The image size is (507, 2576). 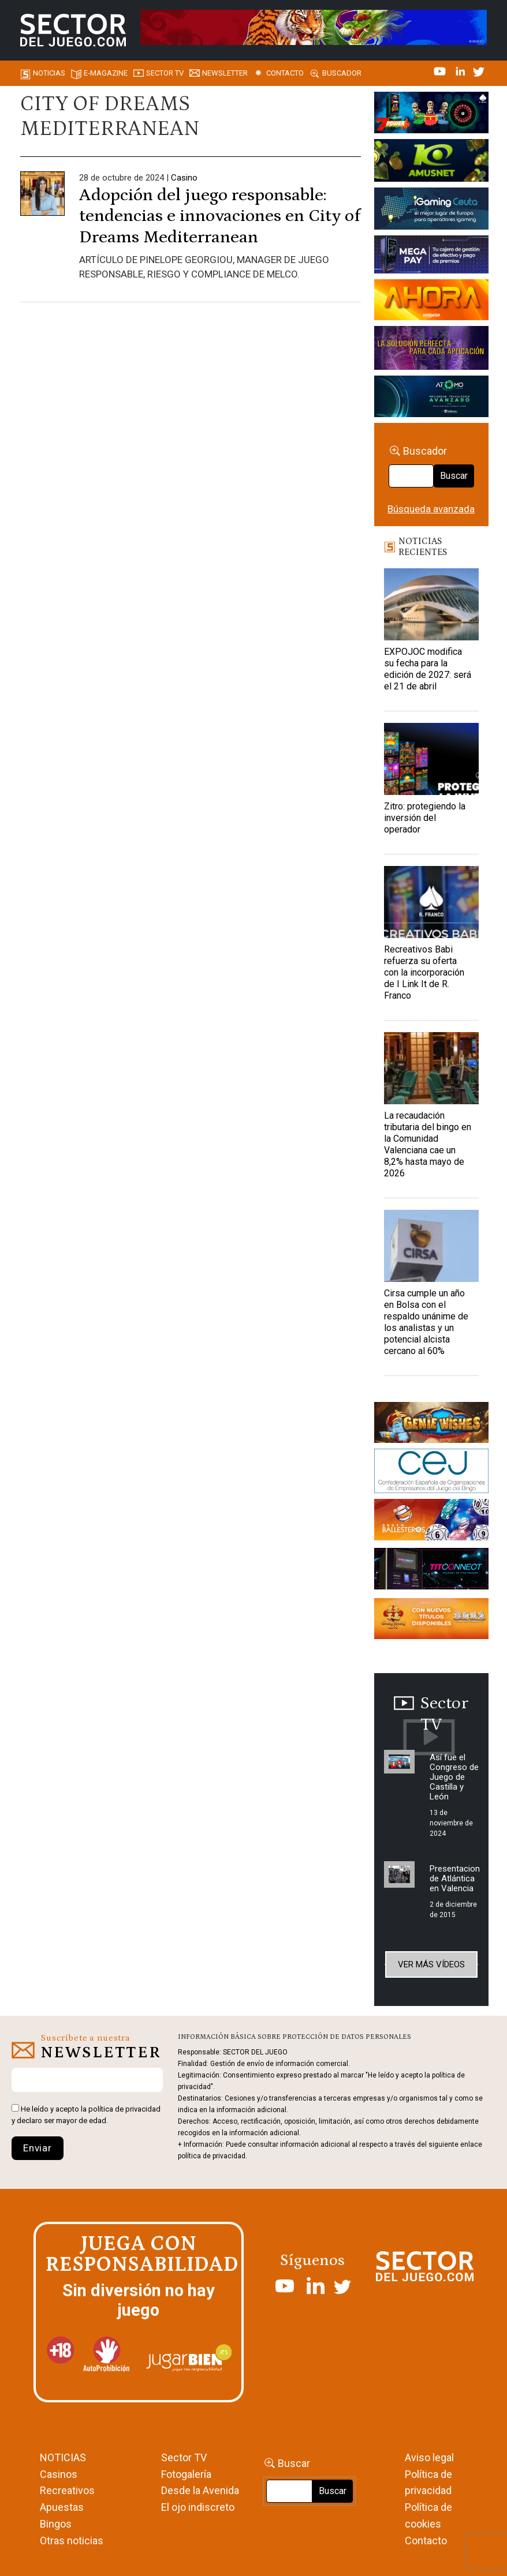 What do you see at coordinates (454, 475) in the screenshot?
I see `Buscar` at bounding box center [454, 475].